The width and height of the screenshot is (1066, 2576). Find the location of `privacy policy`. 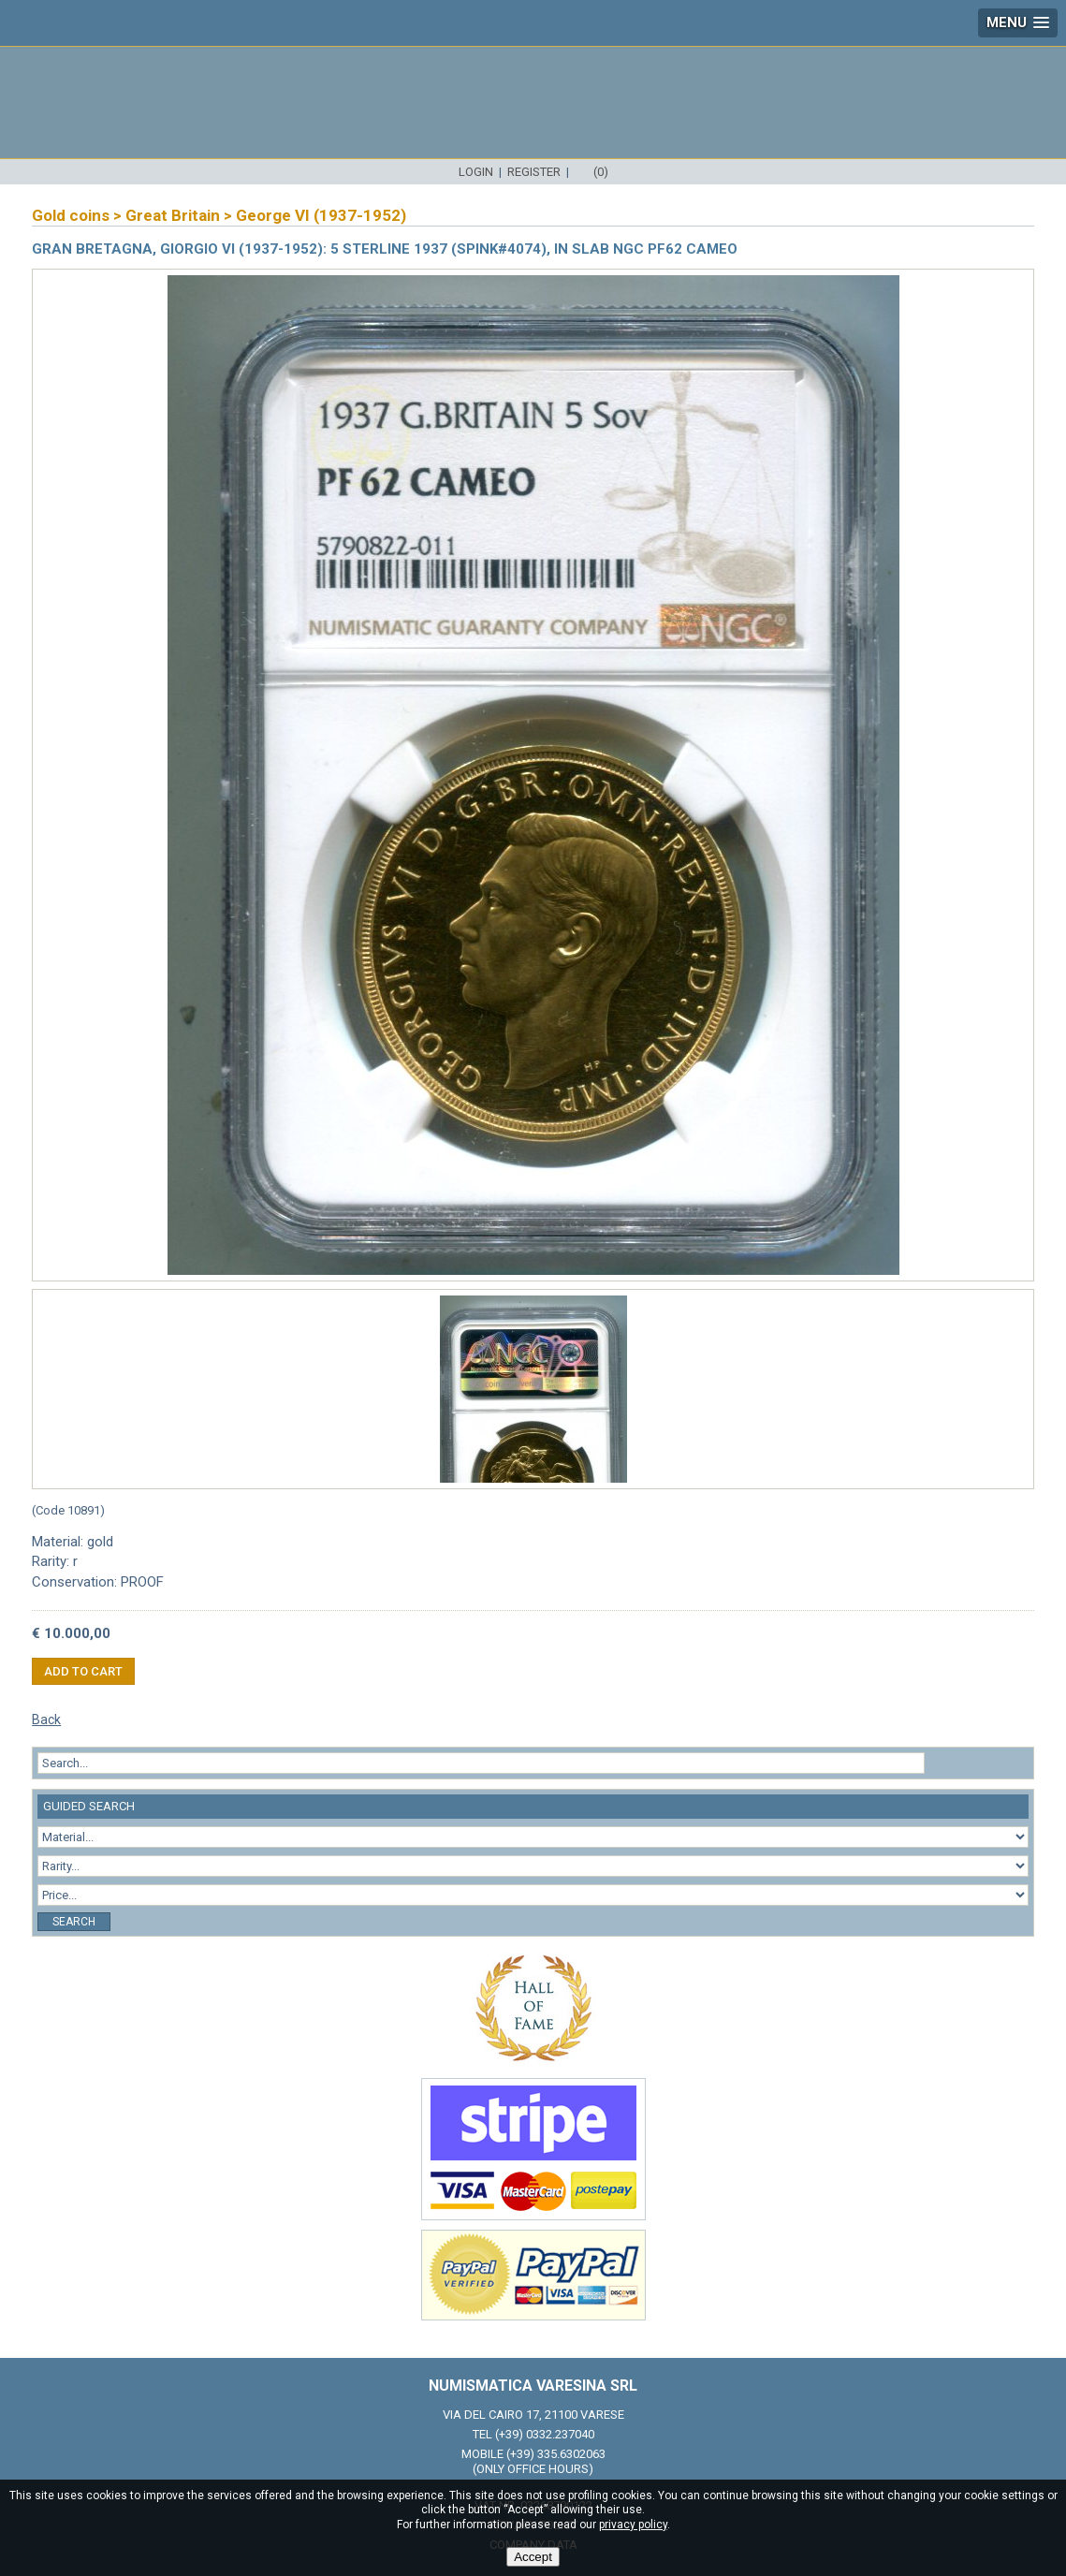

privacy policy is located at coordinates (633, 2524).